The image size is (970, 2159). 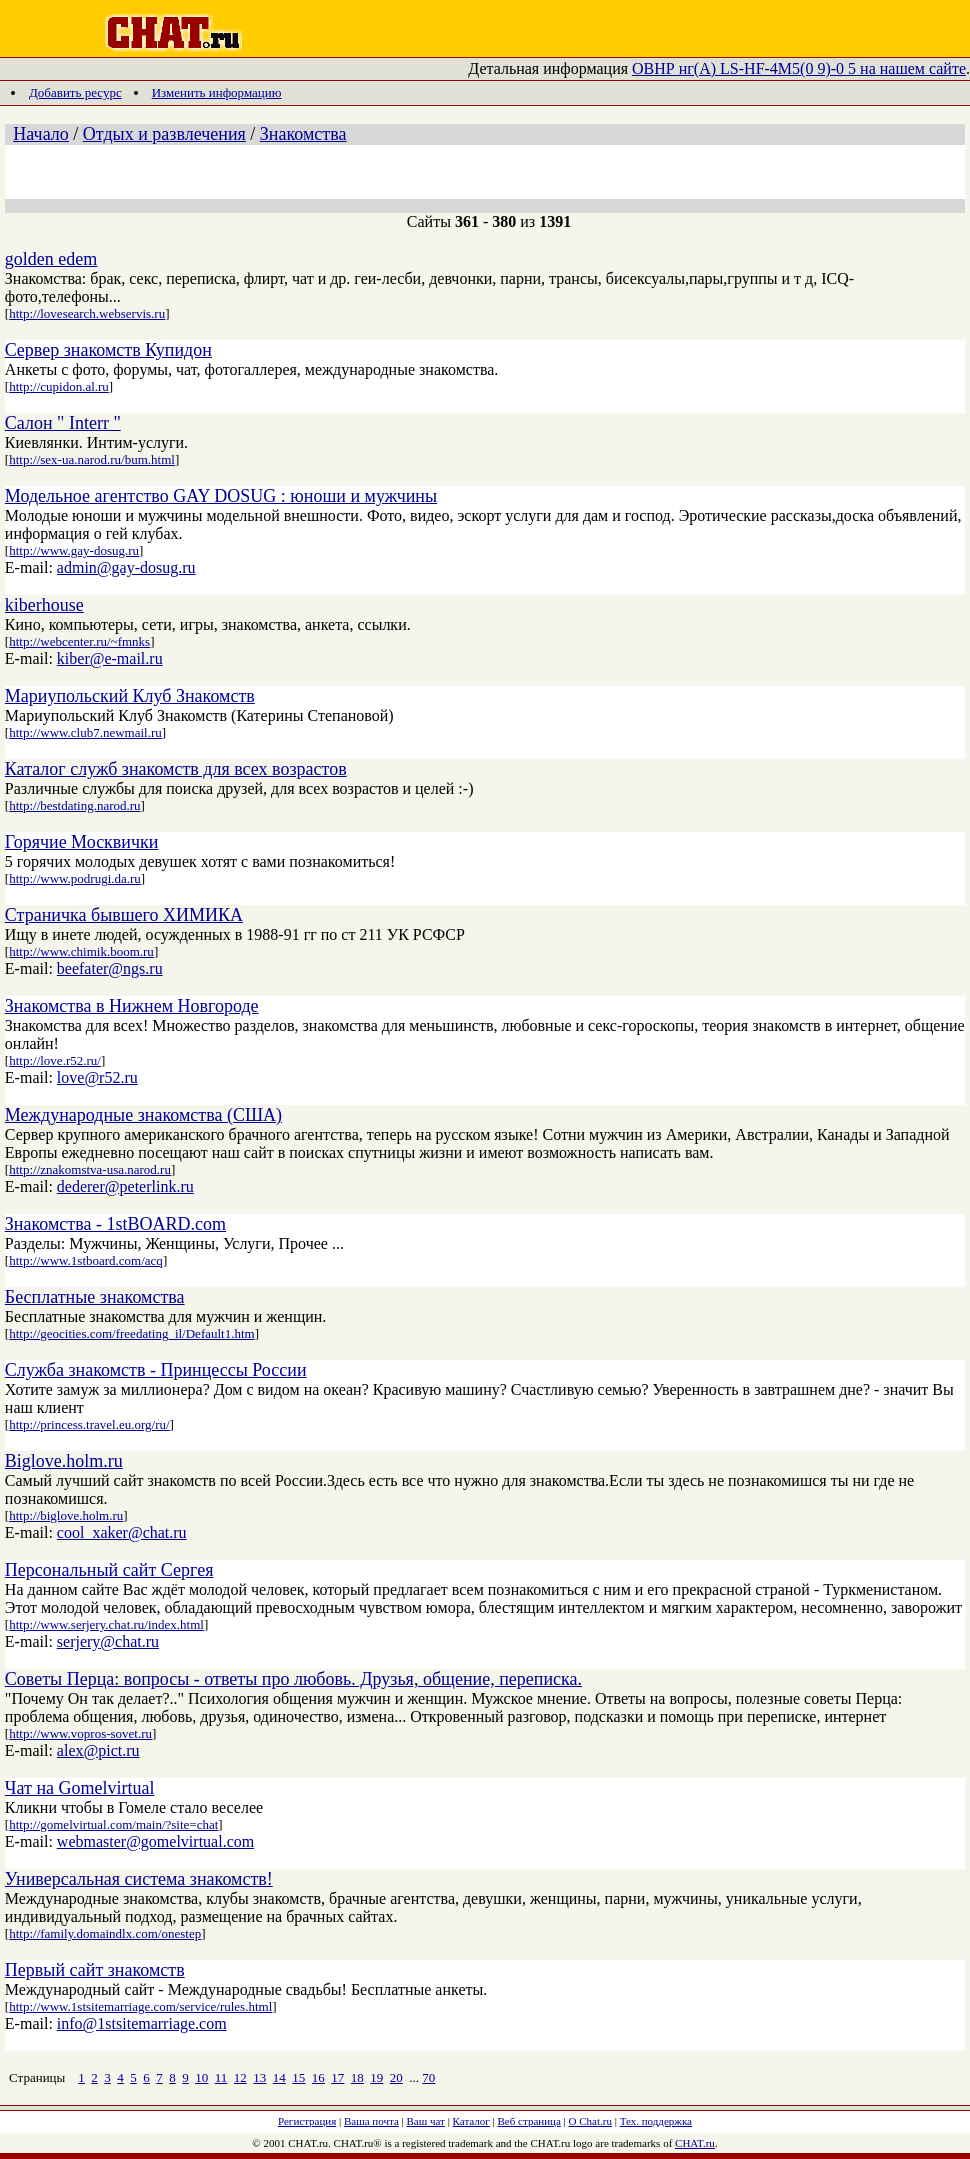 What do you see at coordinates (66, 1515) in the screenshot?
I see `http://biglove.holm.ru` at bounding box center [66, 1515].